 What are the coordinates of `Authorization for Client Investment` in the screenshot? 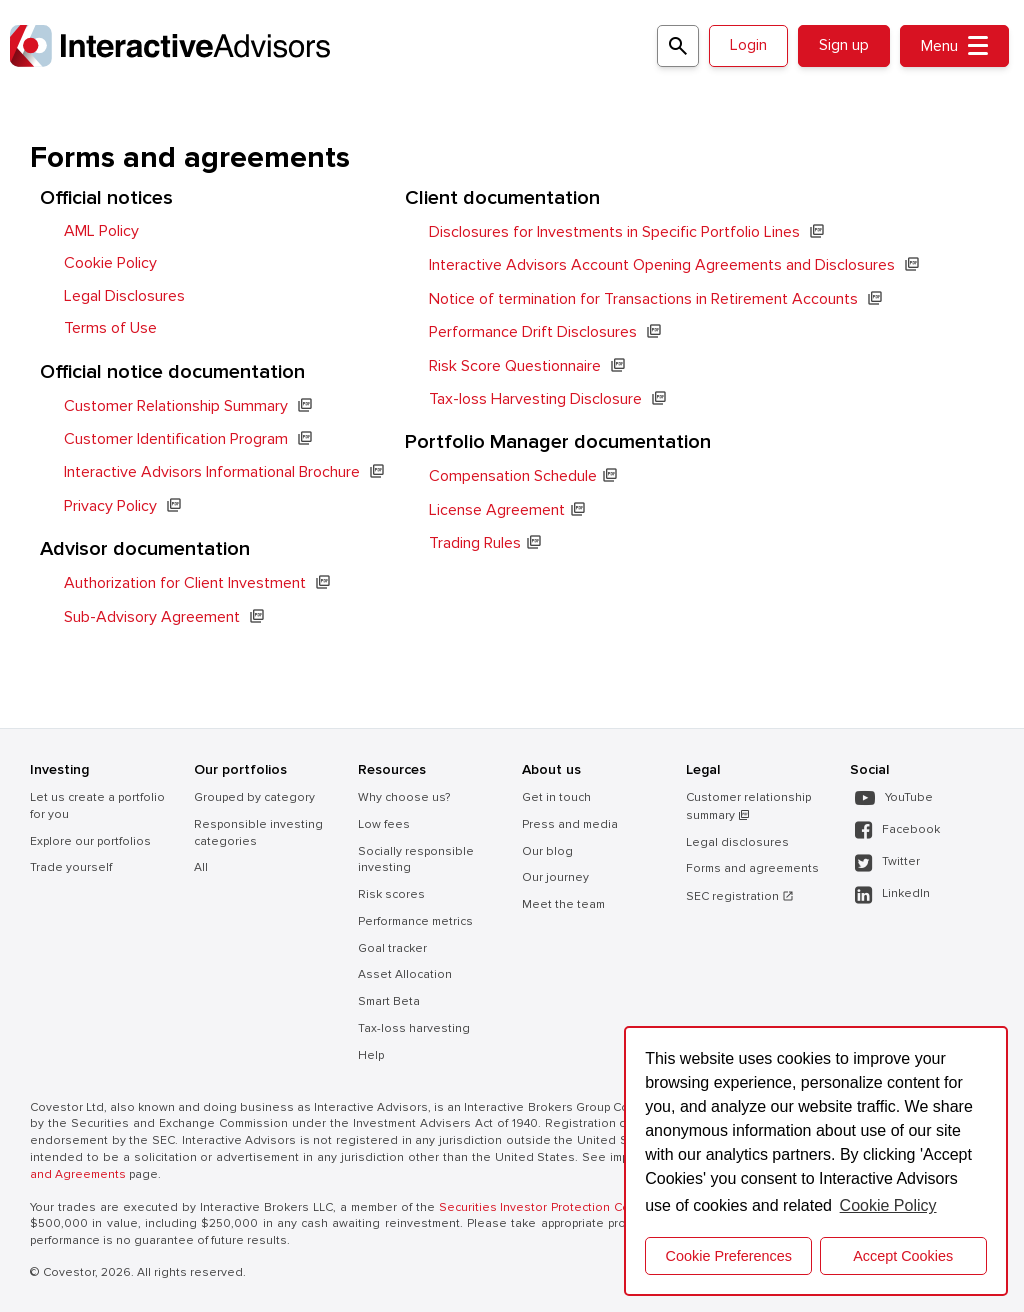 It's located at (185, 583).